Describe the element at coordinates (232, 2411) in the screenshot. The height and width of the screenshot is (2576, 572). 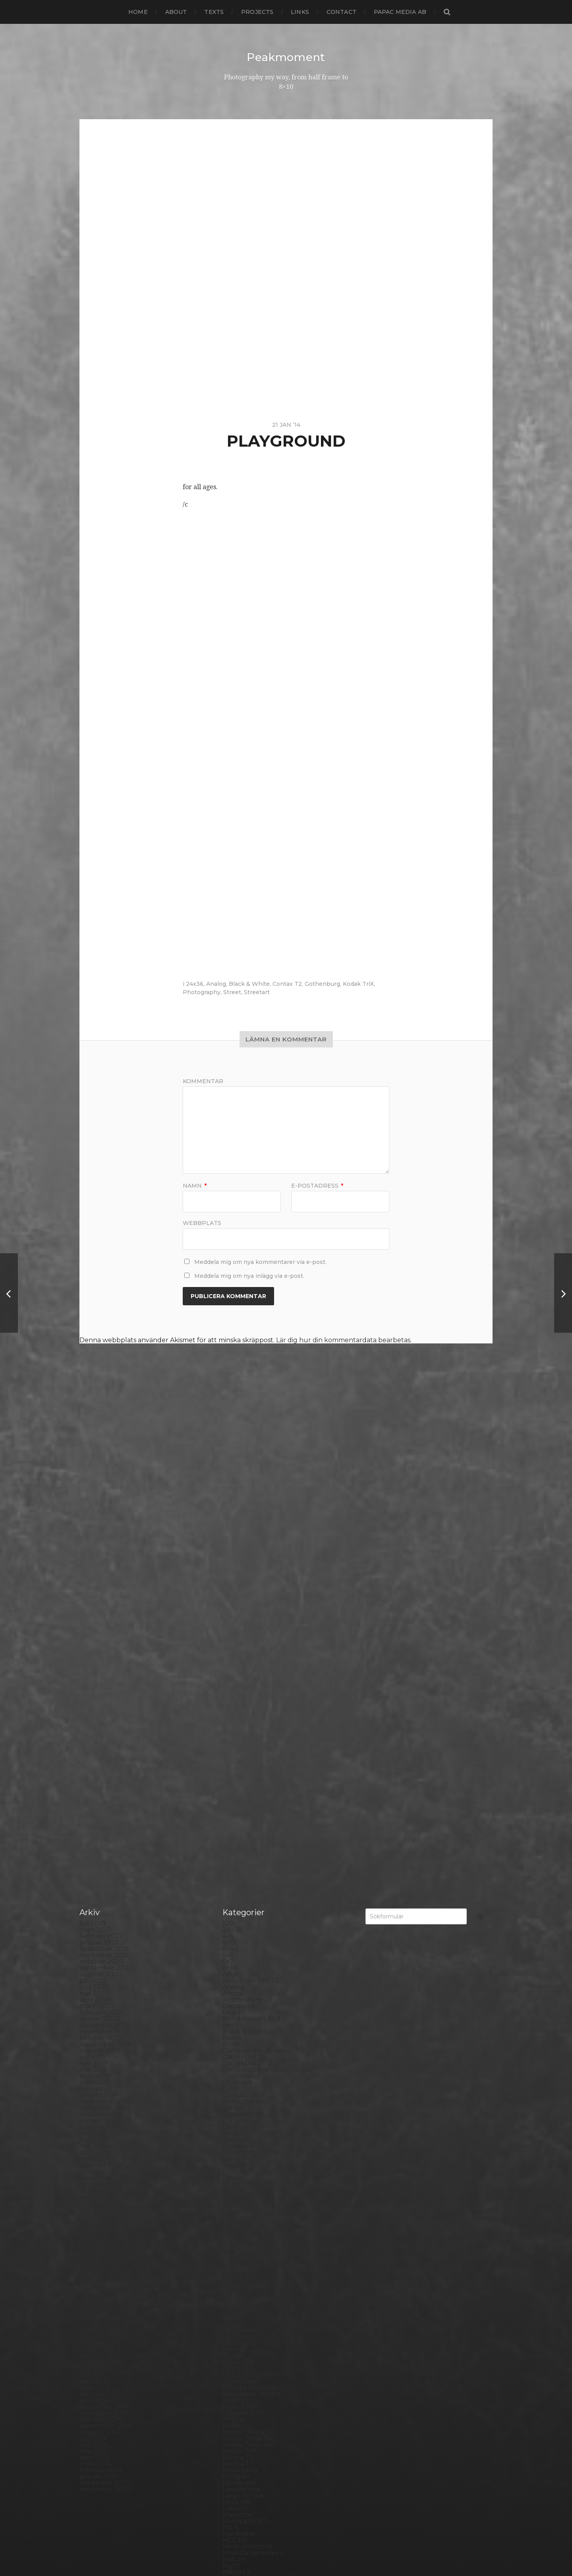
I see `SX-70` at that location.